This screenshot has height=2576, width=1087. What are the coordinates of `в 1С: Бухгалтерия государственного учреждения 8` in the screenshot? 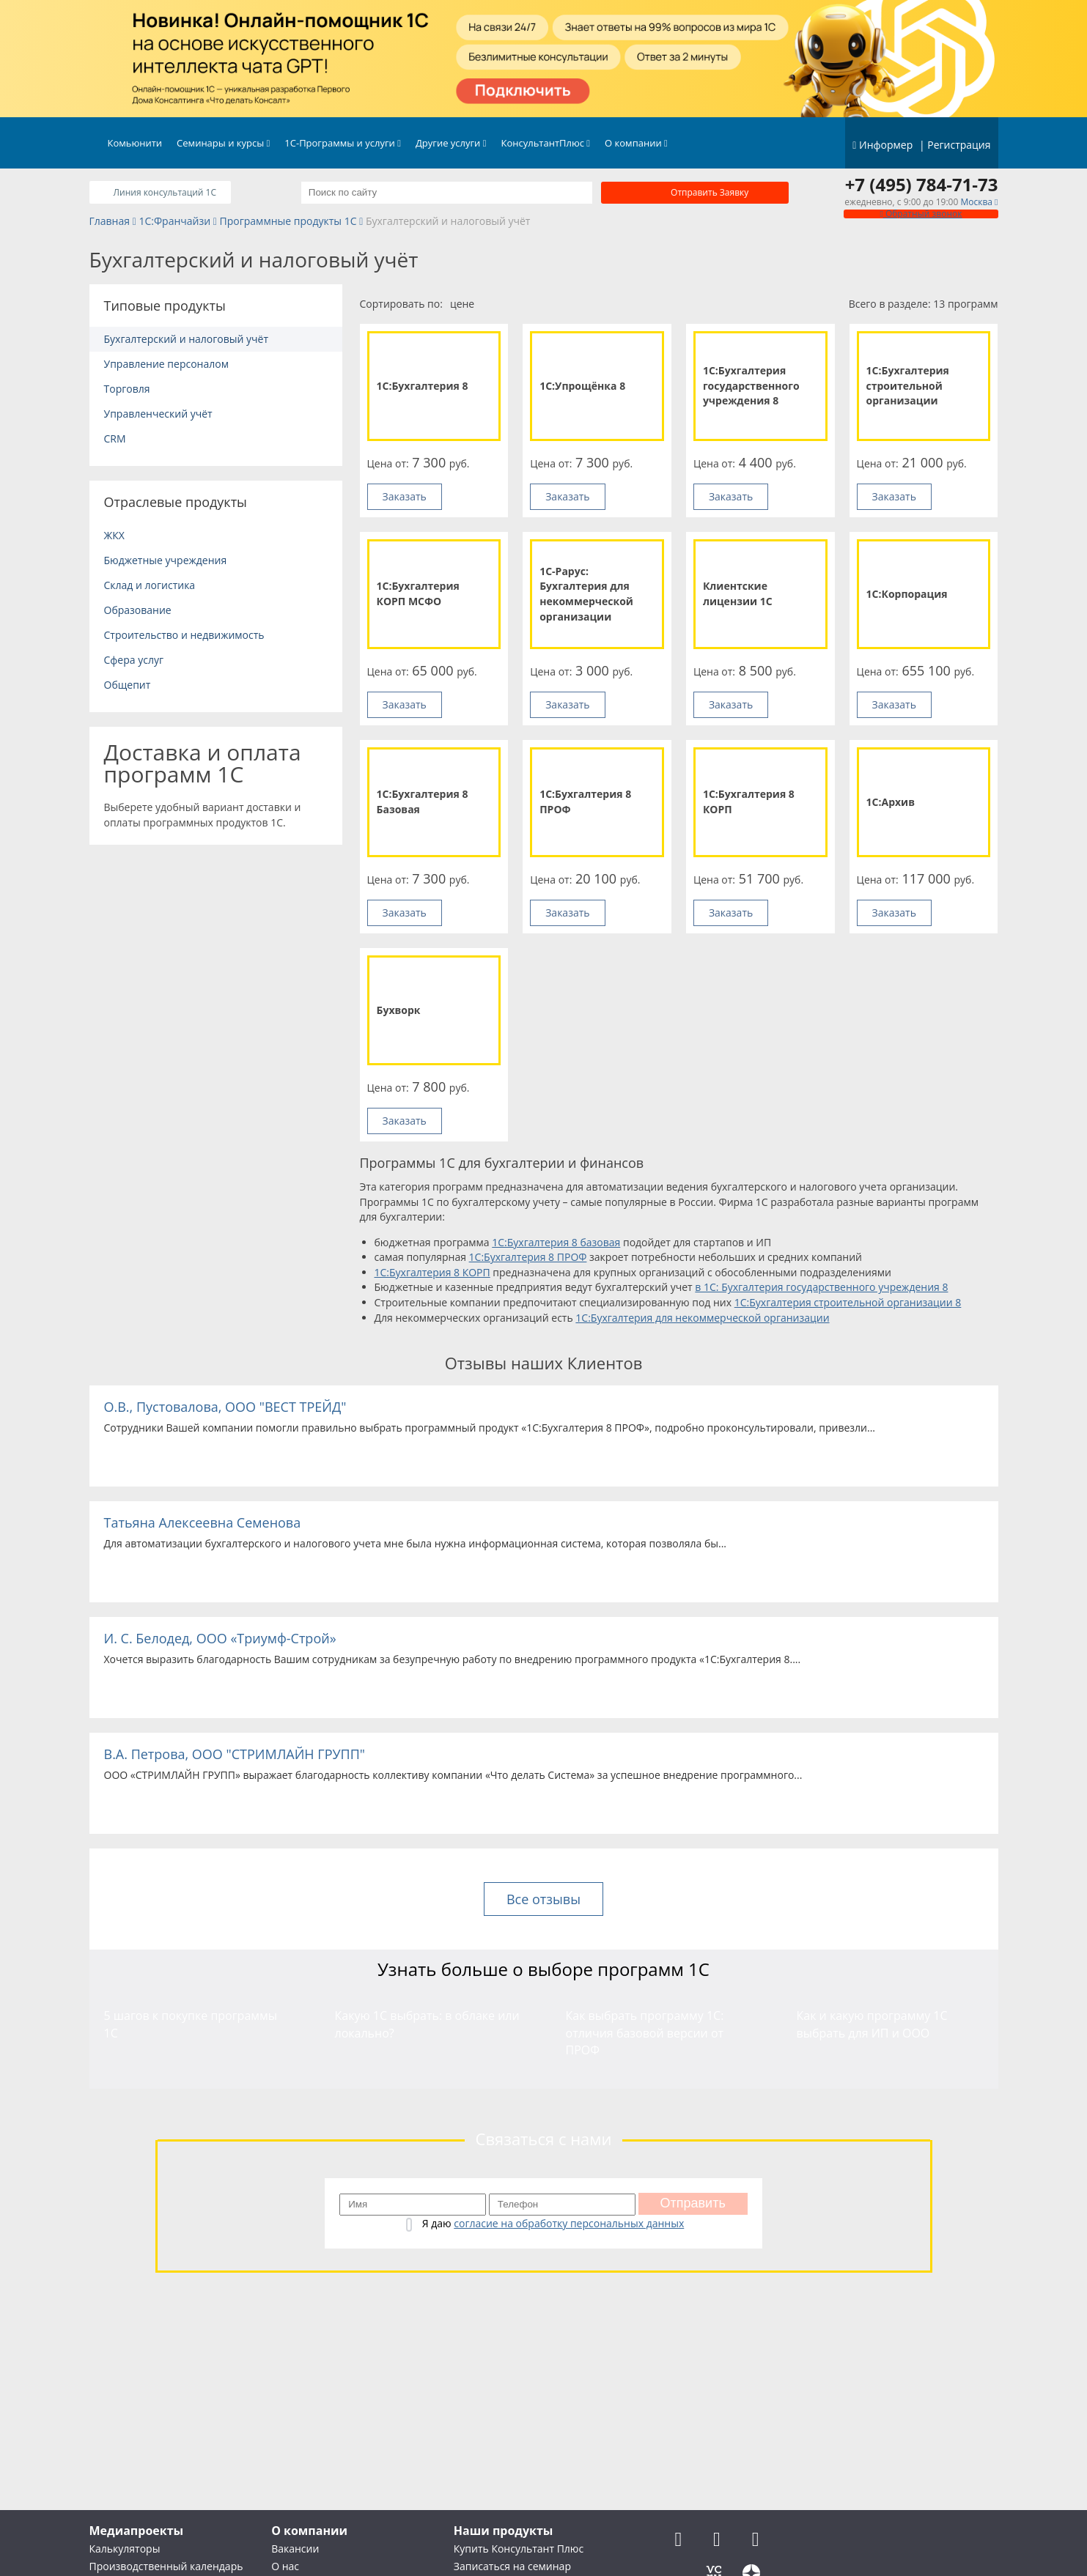 It's located at (821, 1287).